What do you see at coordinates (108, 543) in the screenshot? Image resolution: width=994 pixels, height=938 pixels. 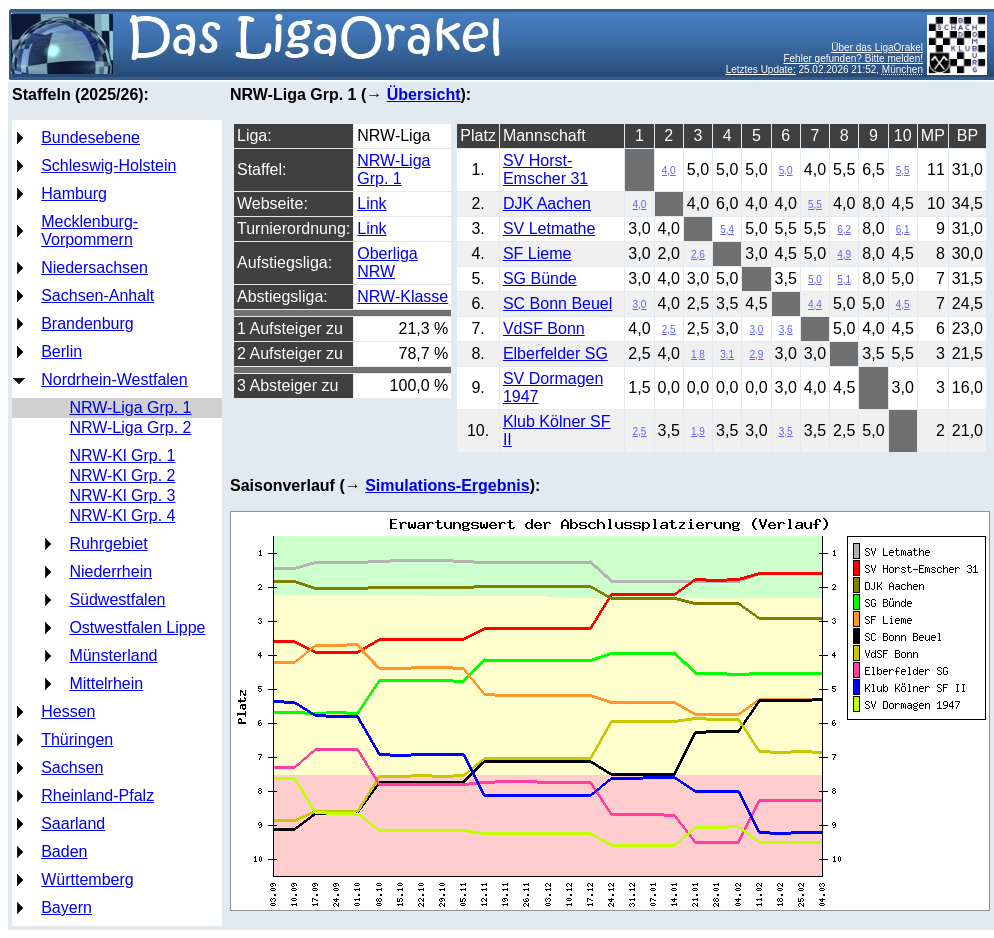 I see `Ruhrgebiet` at bounding box center [108, 543].